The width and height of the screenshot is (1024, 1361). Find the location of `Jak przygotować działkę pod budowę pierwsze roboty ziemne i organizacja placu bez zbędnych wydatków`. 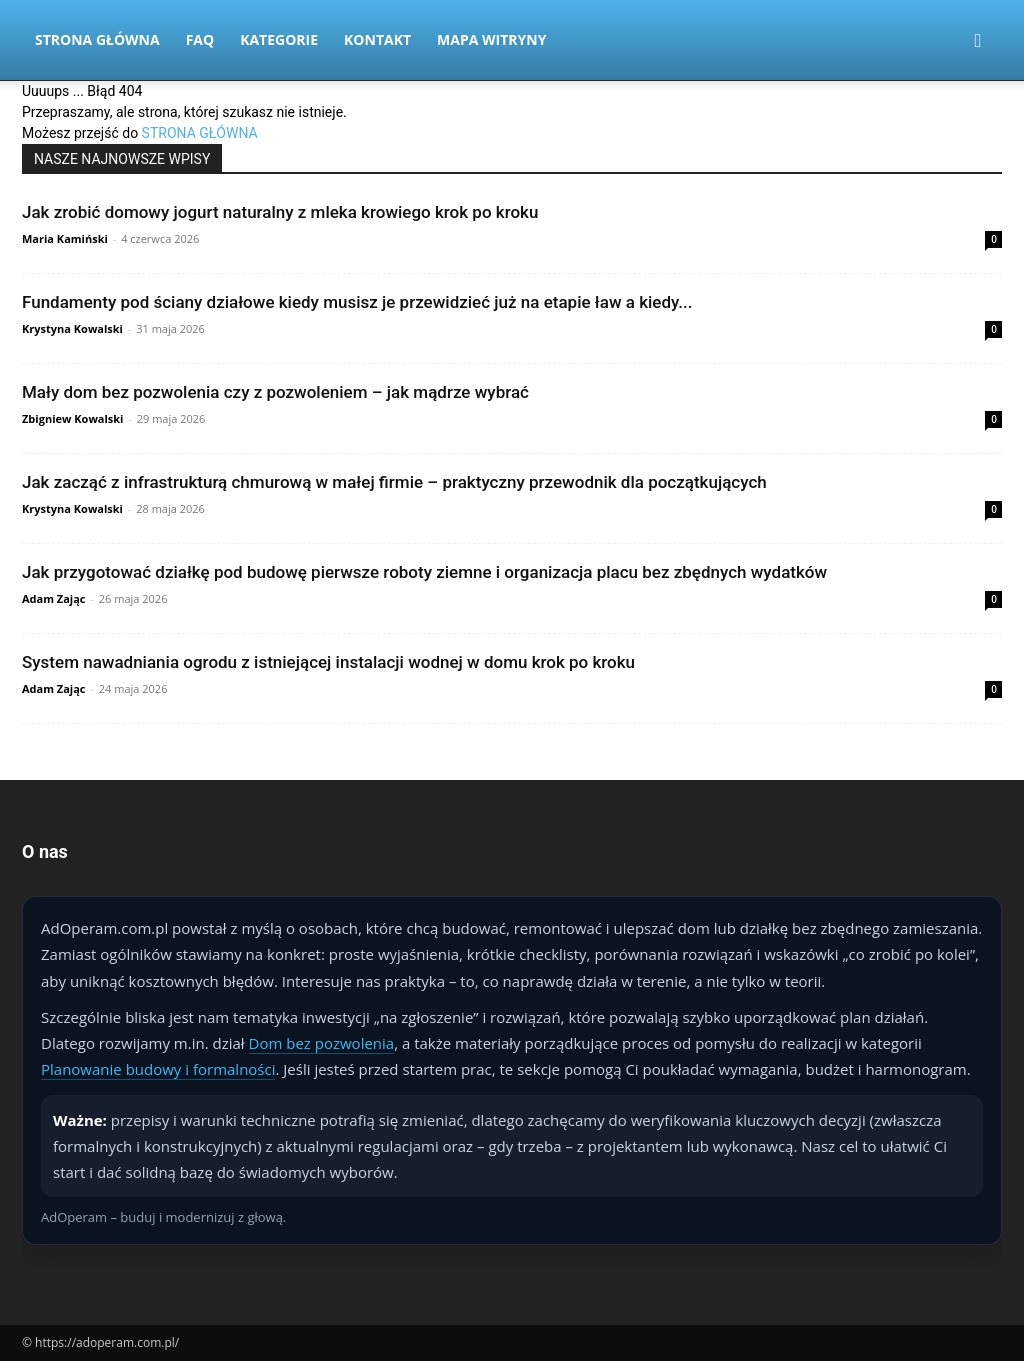

Jak przygotować działkę pod budowę pierwsze roboty ziemne i organizacja placu bez zbędnych wydatków is located at coordinates (424, 572).